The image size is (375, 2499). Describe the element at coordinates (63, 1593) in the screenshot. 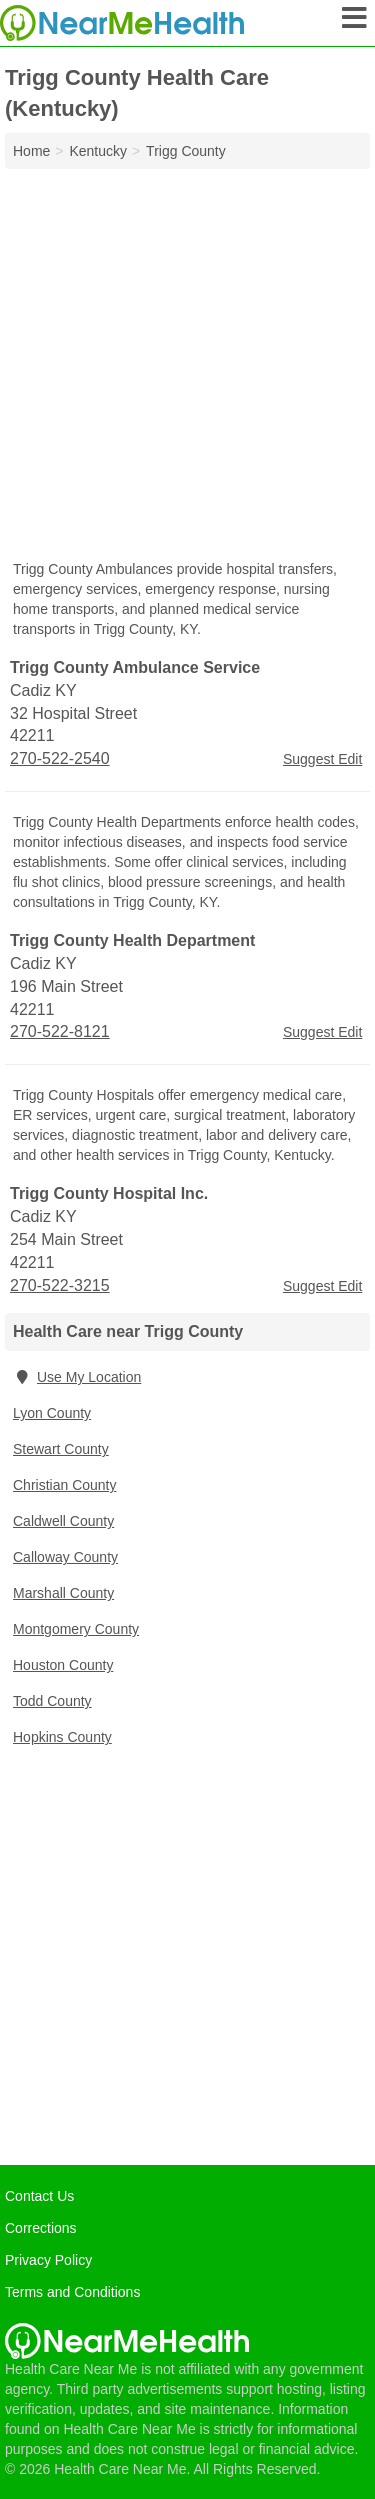

I see `Marshall County` at that location.